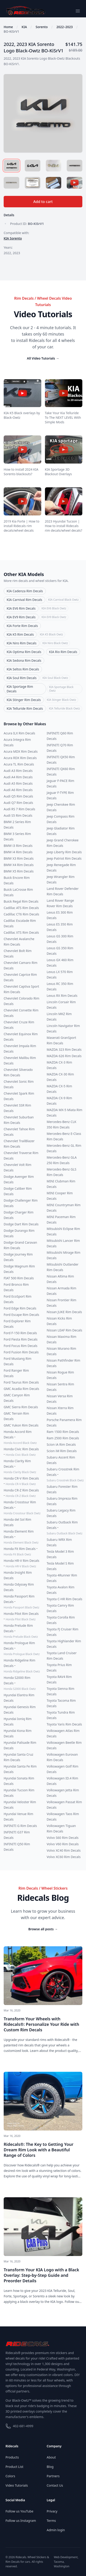  Describe the element at coordinates (25, 708) in the screenshot. I see `KIA Telluride Rim Decals` at that location.